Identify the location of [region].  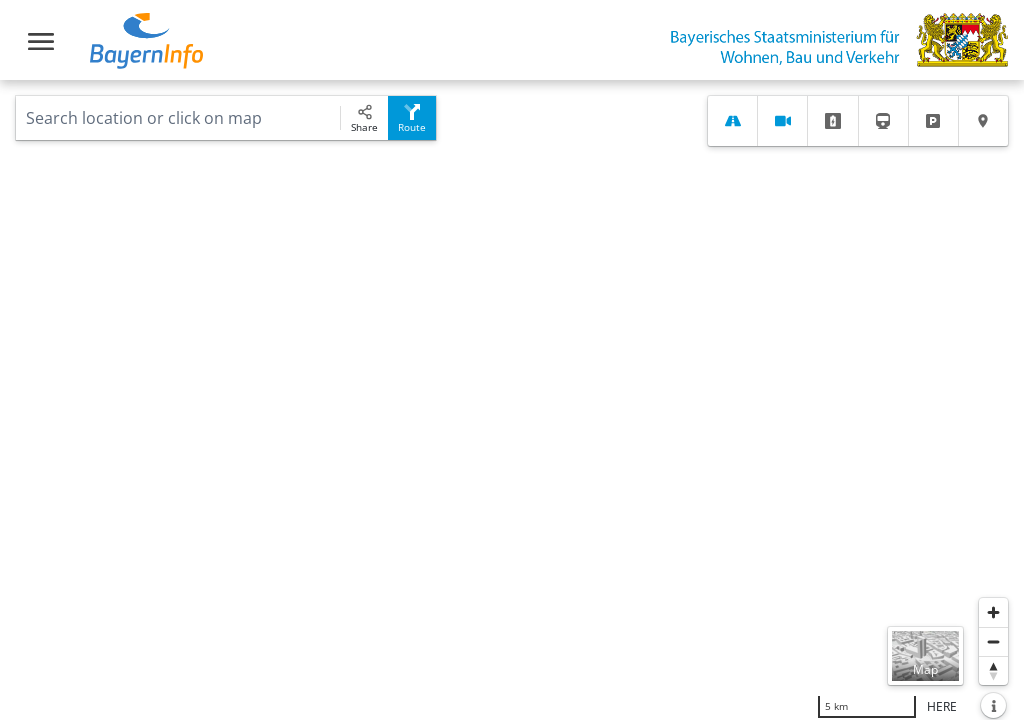
(512, 400).